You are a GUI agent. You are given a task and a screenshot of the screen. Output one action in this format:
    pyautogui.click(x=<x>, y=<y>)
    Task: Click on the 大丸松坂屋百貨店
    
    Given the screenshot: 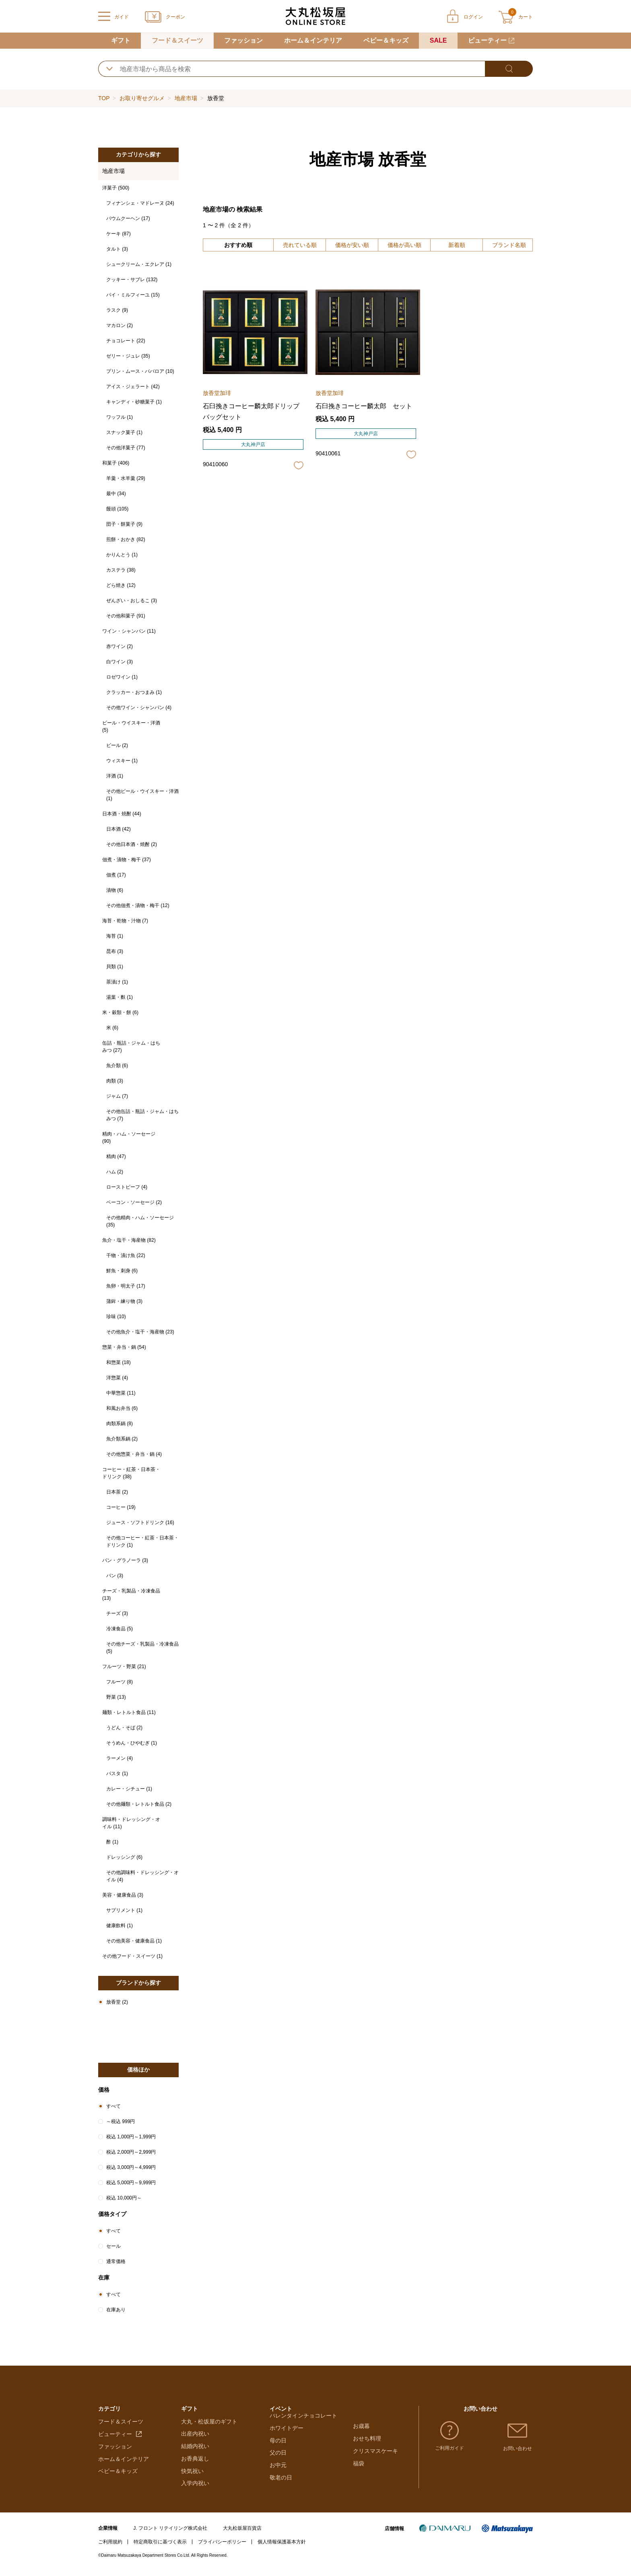 What is the action you would take?
    pyautogui.click(x=242, y=2534)
    